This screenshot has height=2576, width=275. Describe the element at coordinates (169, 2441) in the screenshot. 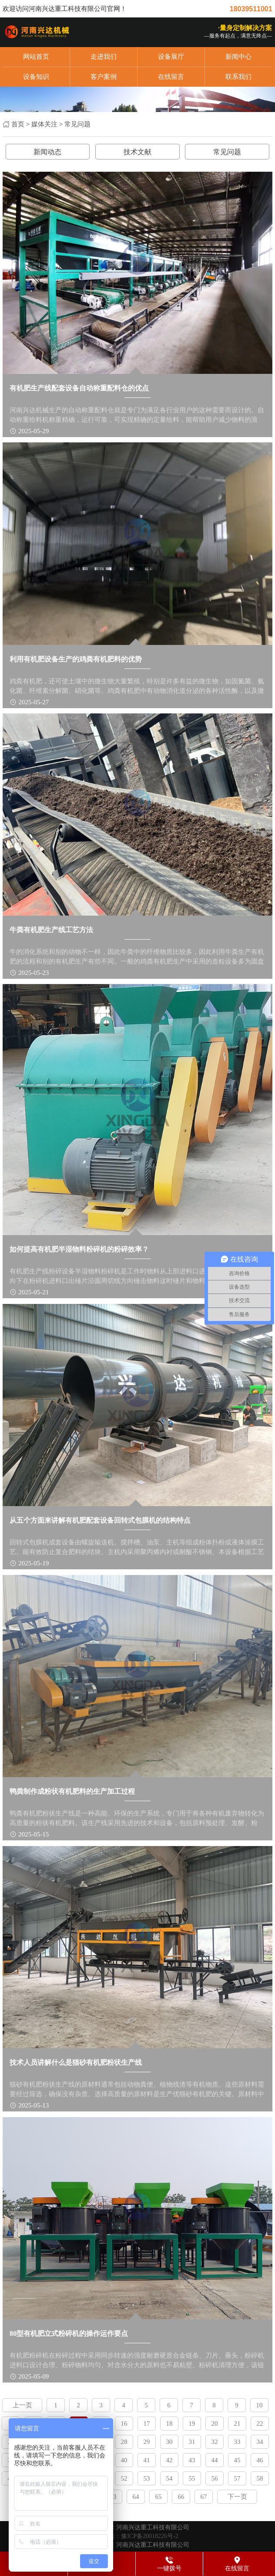

I see `30` at that location.